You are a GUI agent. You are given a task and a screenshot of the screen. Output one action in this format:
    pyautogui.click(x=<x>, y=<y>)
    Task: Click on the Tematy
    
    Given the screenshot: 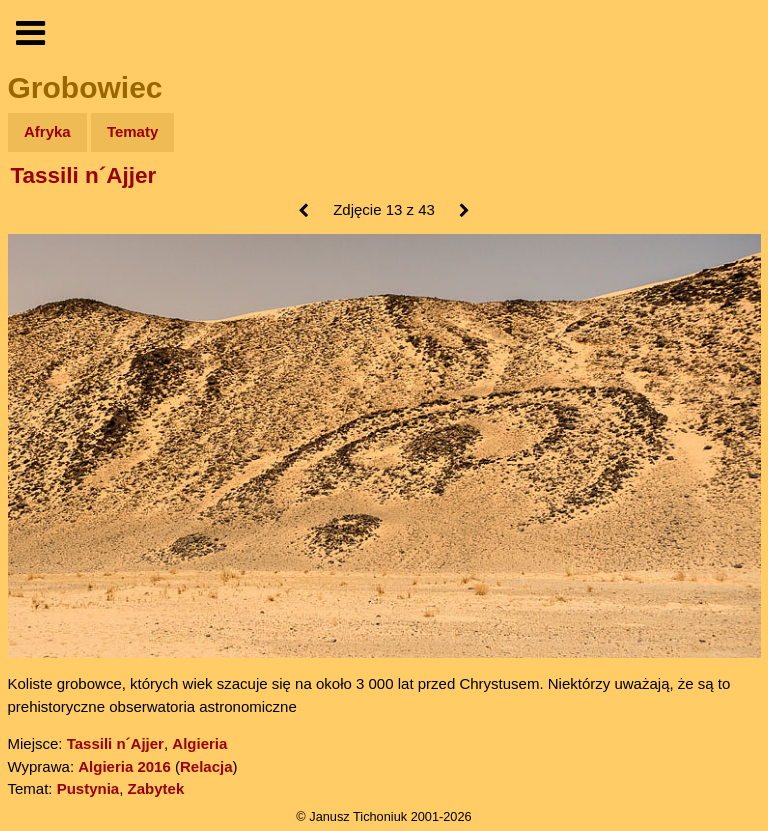 What is the action you would take?
    pyautogui.click(x=132, y=131)
    